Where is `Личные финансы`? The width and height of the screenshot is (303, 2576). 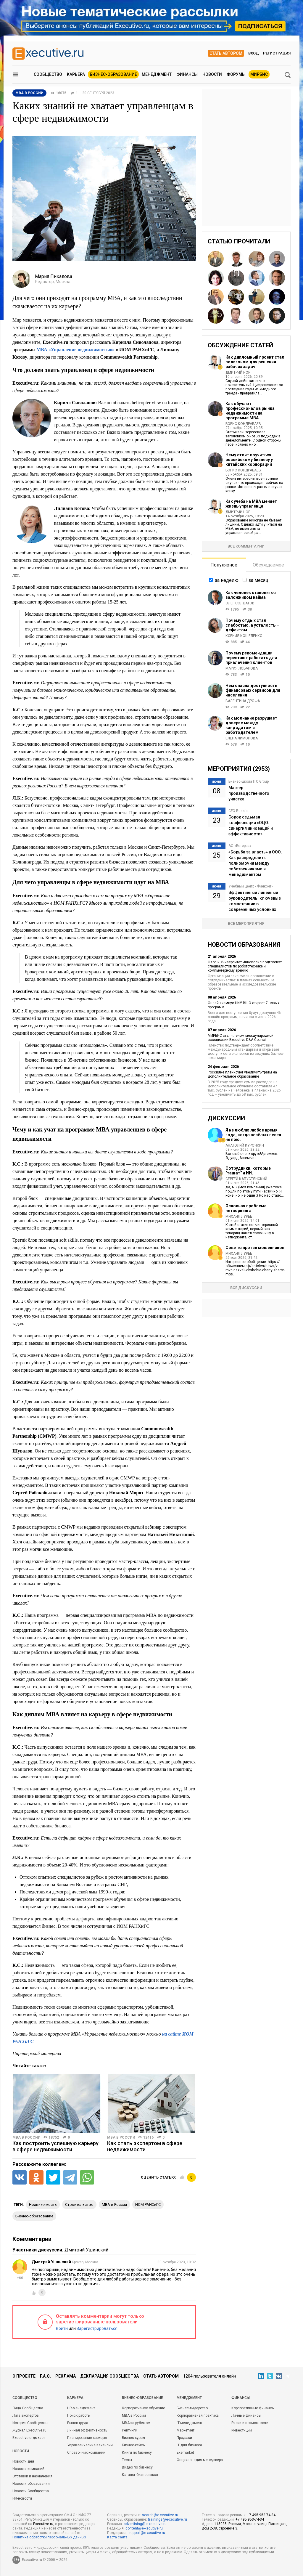
Личные финансы is located at coordinates (246, 2415).